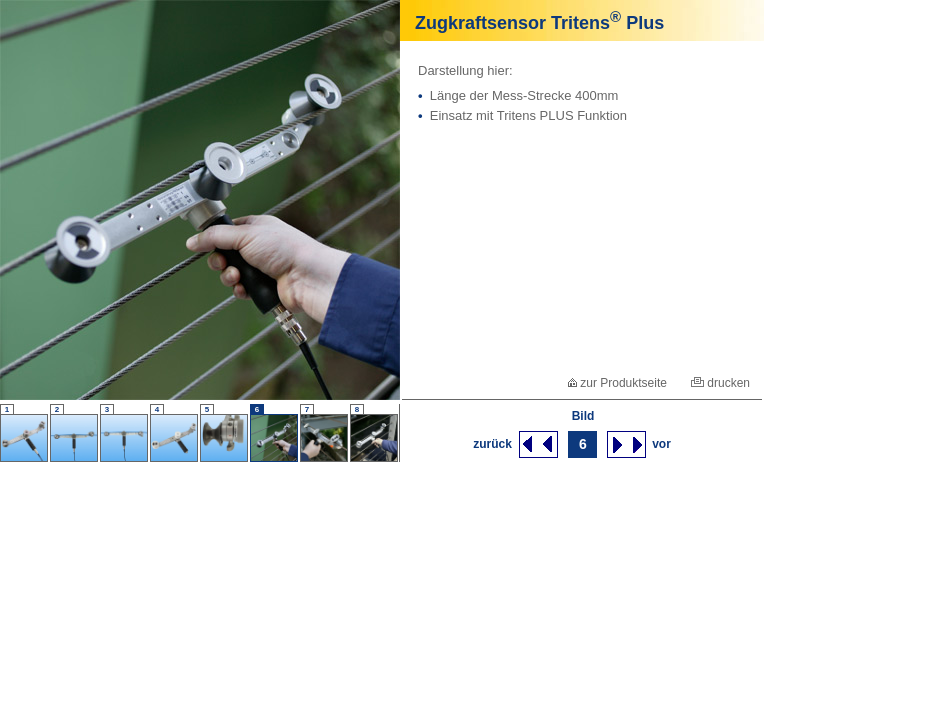  I want to click on drucken, so click(720, 383).